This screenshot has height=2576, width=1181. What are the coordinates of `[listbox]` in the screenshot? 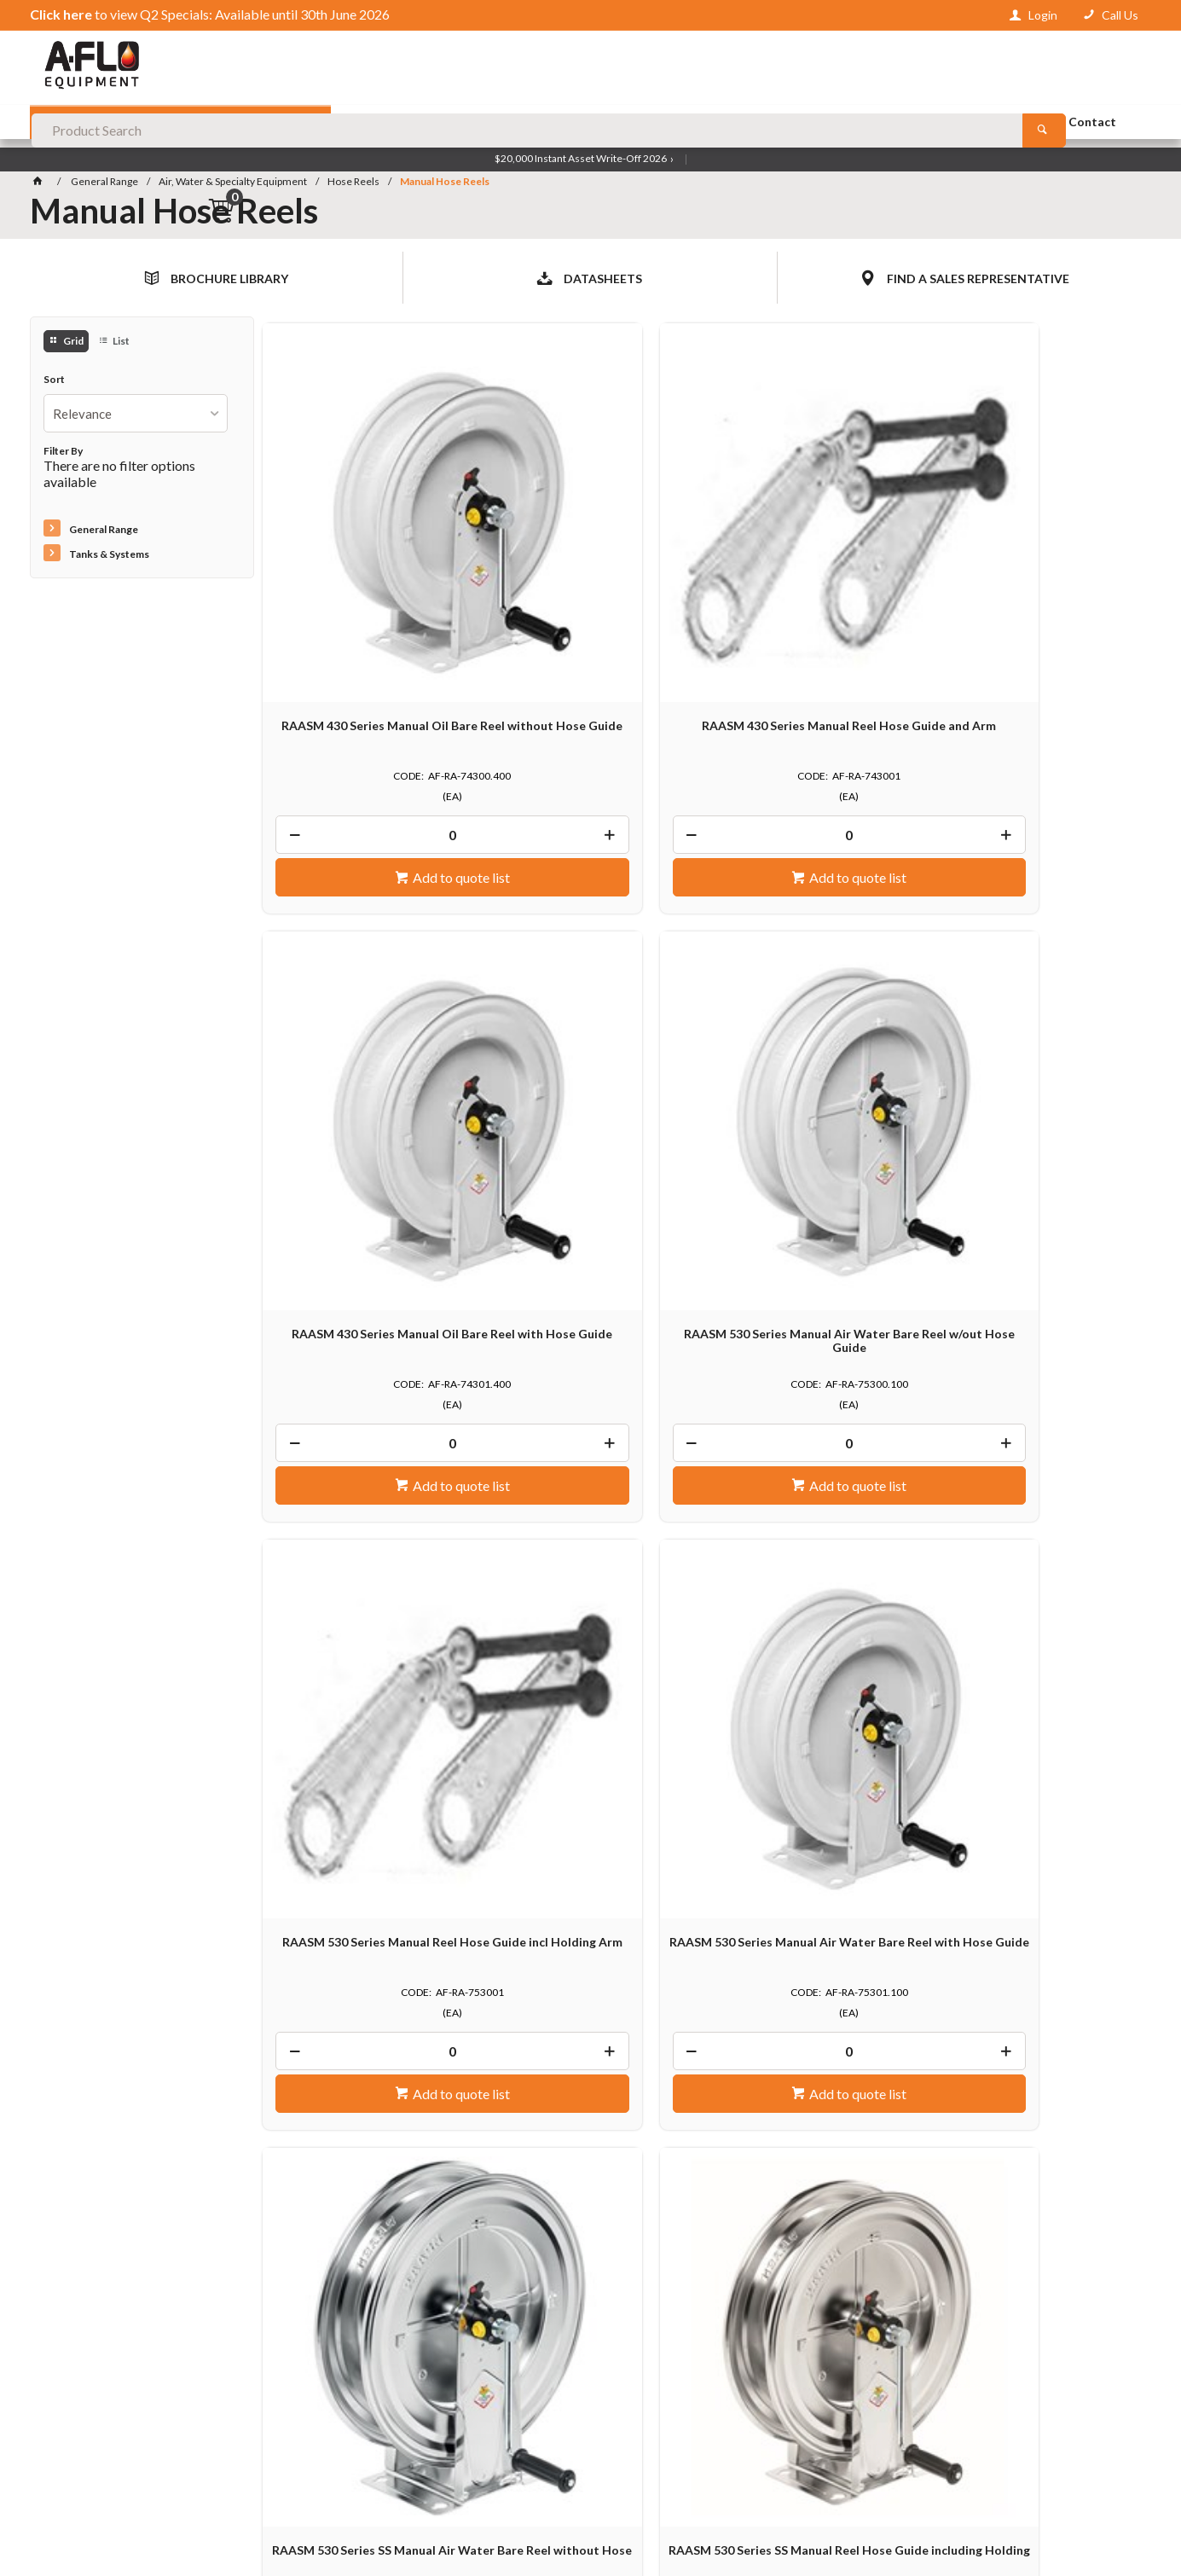 It's located at (135, 415).